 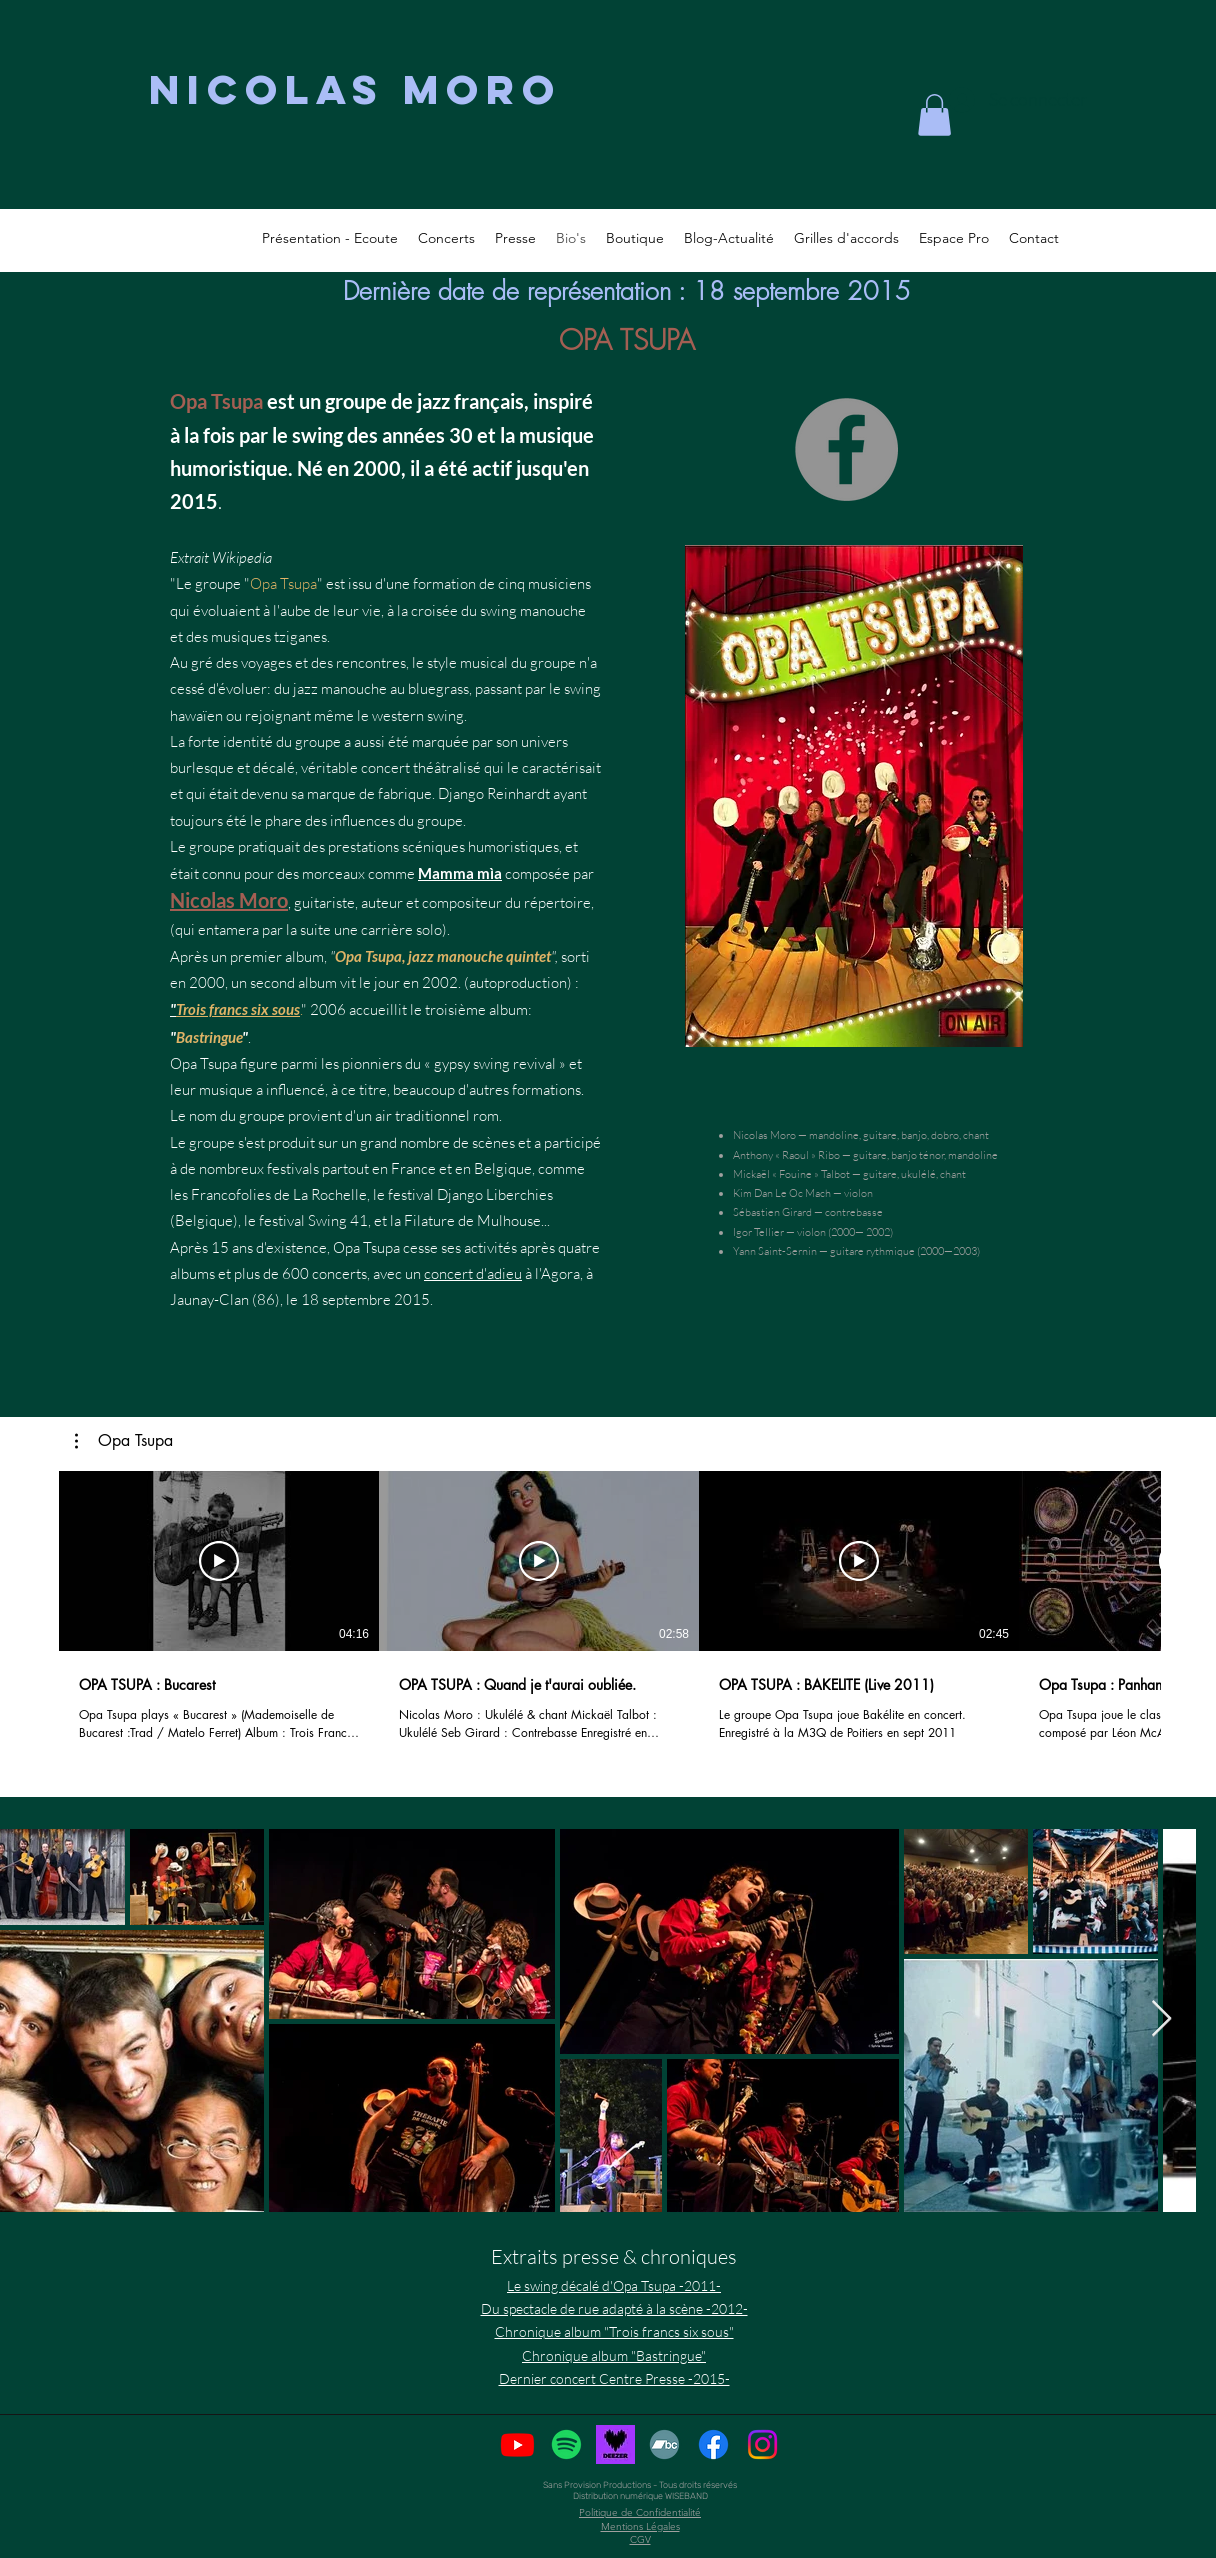 I want to click on Mentions Légales, so click(x=640, y=2526).